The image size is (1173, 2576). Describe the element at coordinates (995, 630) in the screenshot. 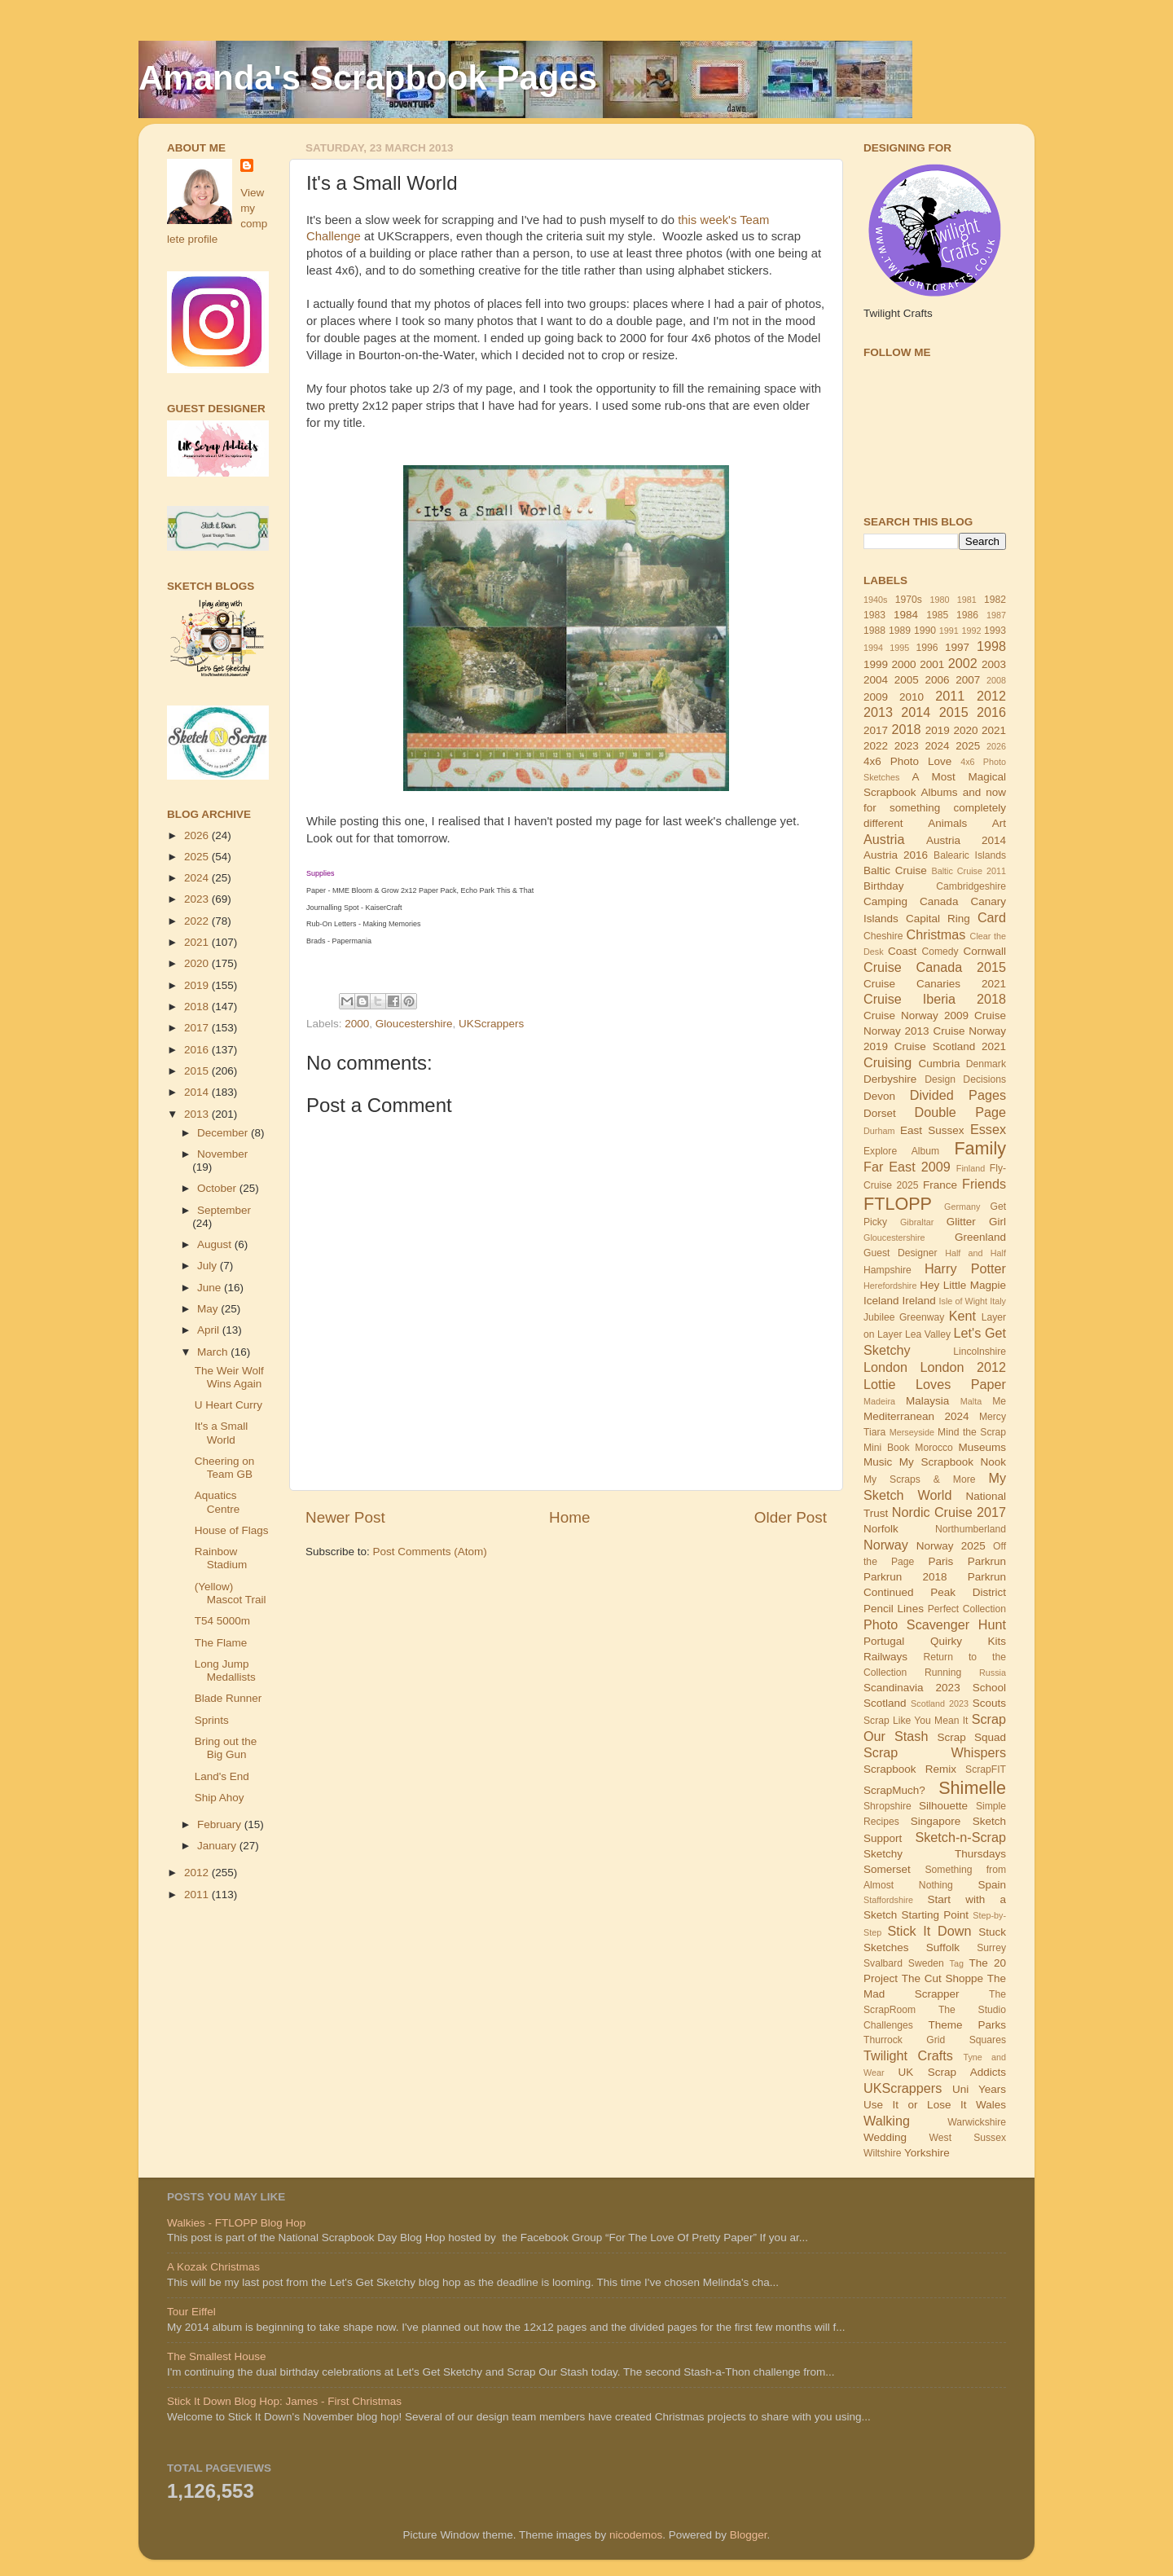

I see `1993` at that location.